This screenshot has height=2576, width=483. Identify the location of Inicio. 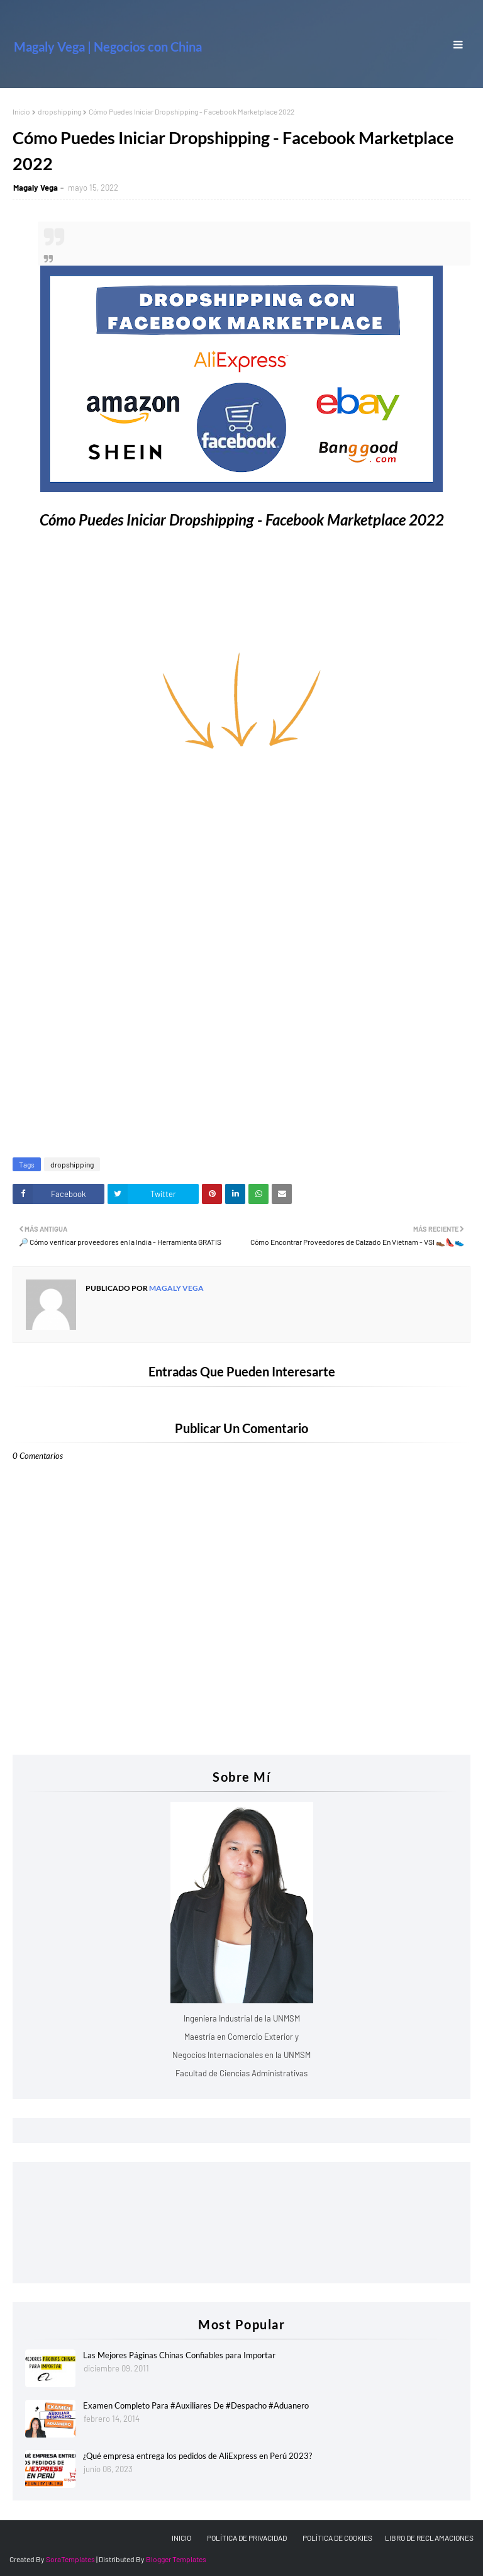
(21, 111).